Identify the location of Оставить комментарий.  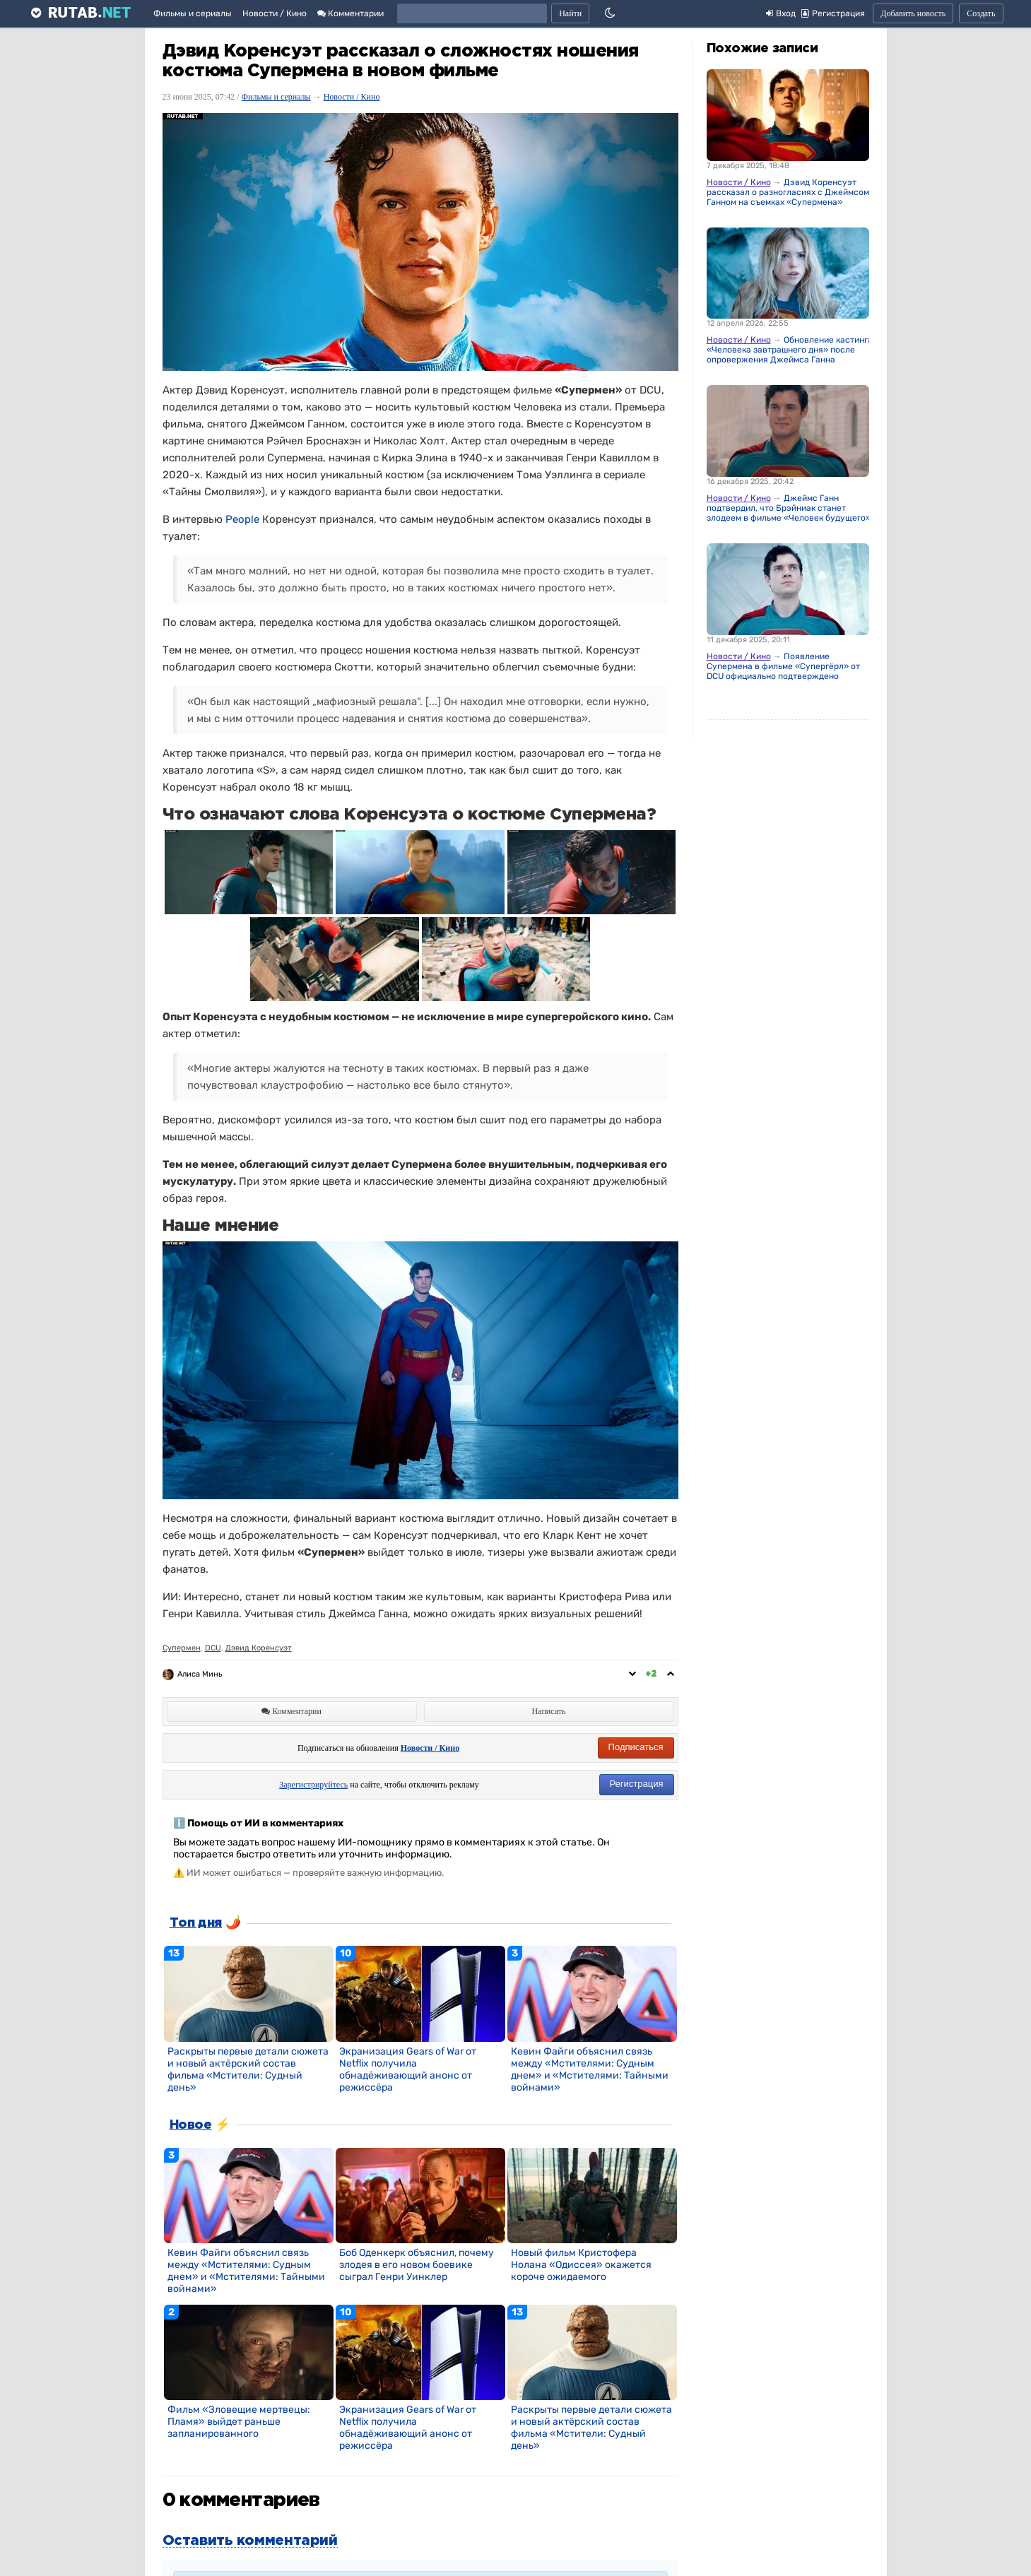
(250, 2540).